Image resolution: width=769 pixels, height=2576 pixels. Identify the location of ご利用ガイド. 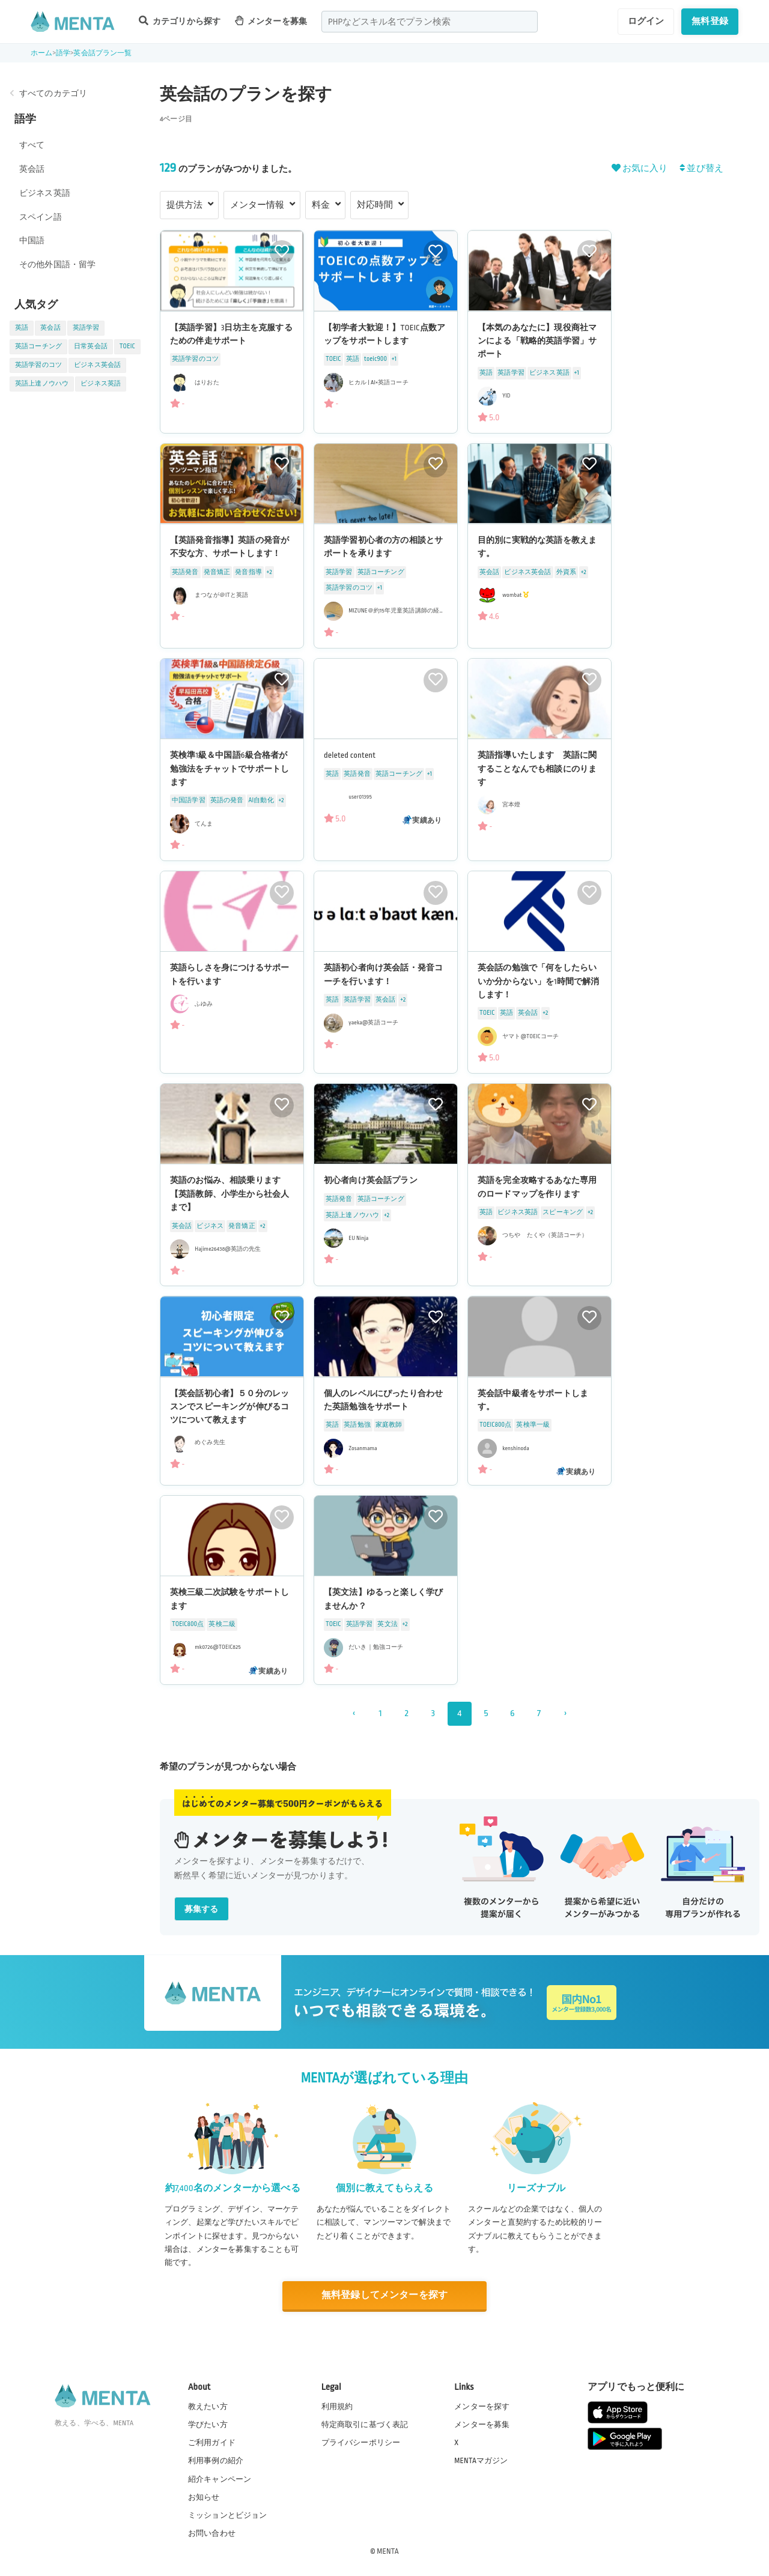
(212, 2442).